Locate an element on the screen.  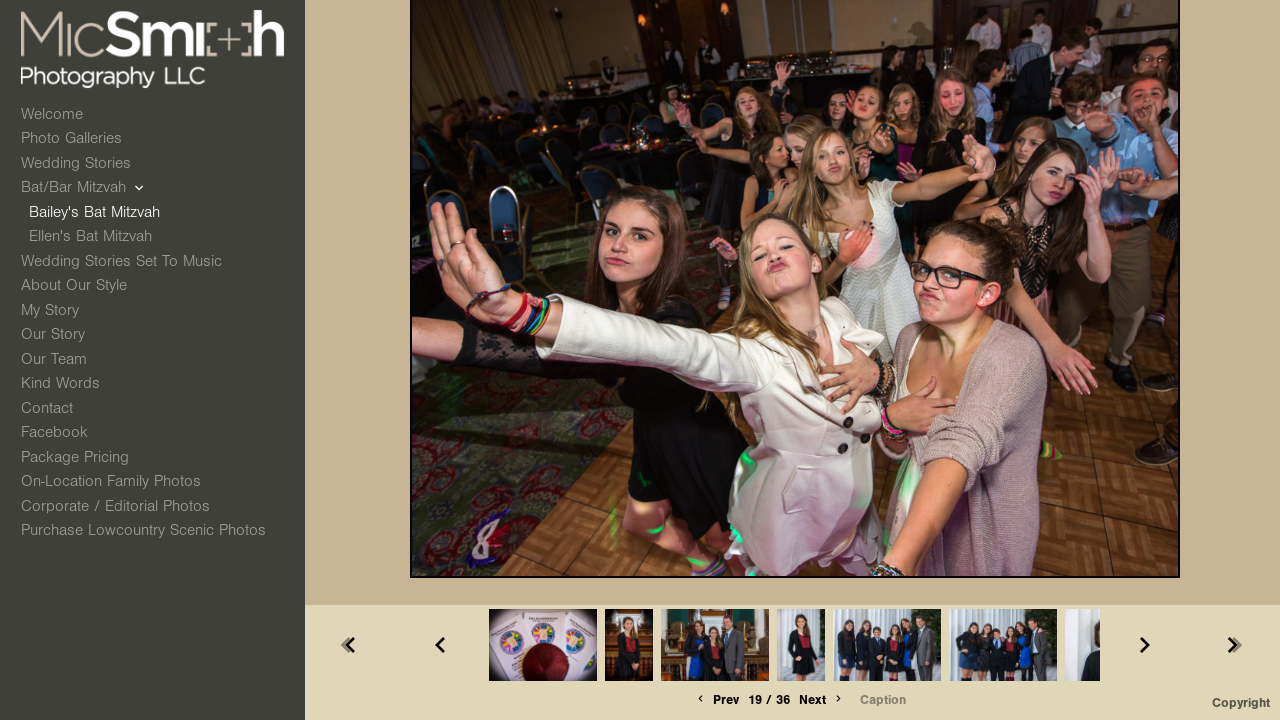
Ellen's Bat Mitzvah is located at coordinates (90, 236).